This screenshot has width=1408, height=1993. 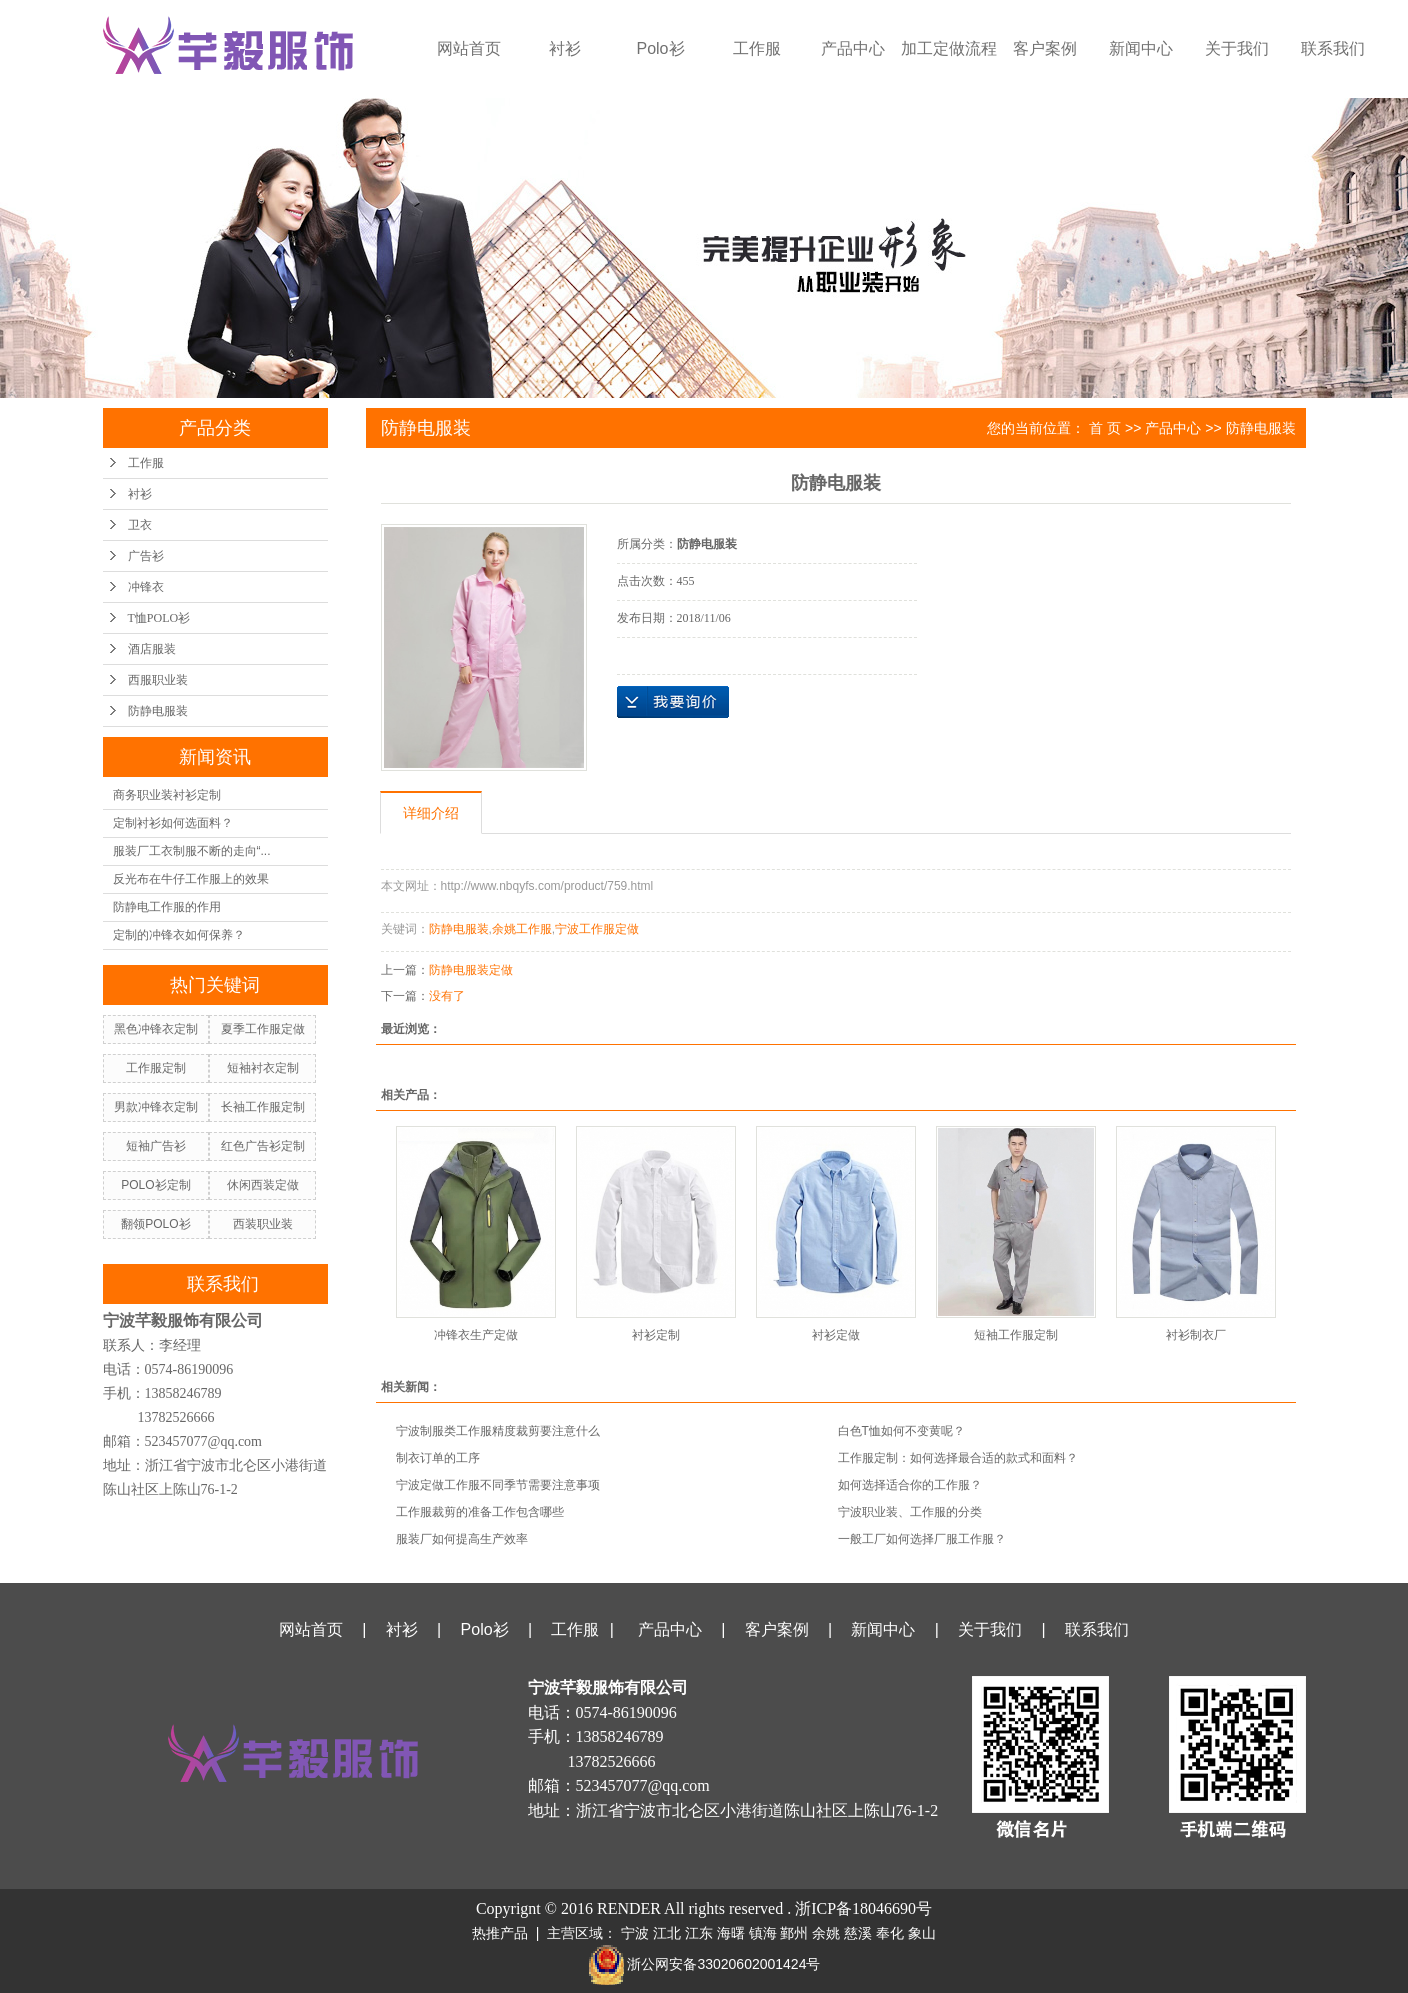 I want to click on 一般工厂如何选择厂服工作服？, so click(x=922, y=1539).